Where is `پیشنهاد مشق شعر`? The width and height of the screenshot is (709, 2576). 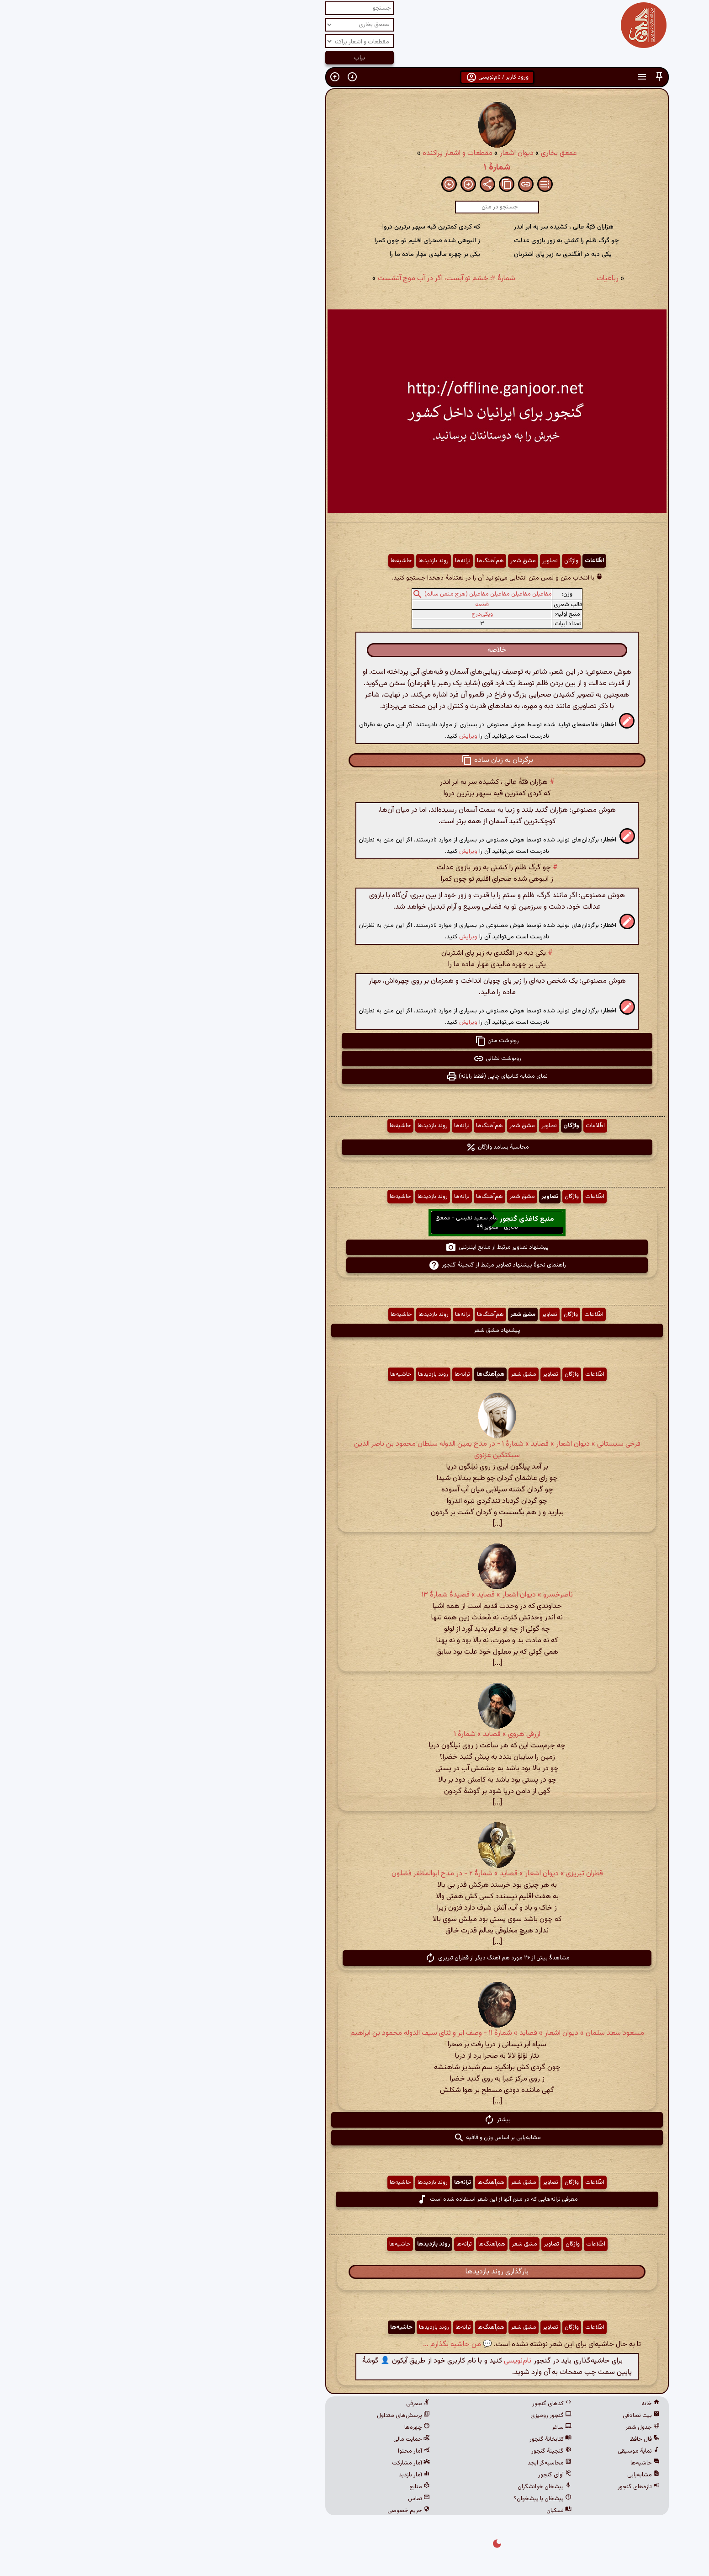
پیشنهاد مشق شعر is located at coordinates (354, 1330).